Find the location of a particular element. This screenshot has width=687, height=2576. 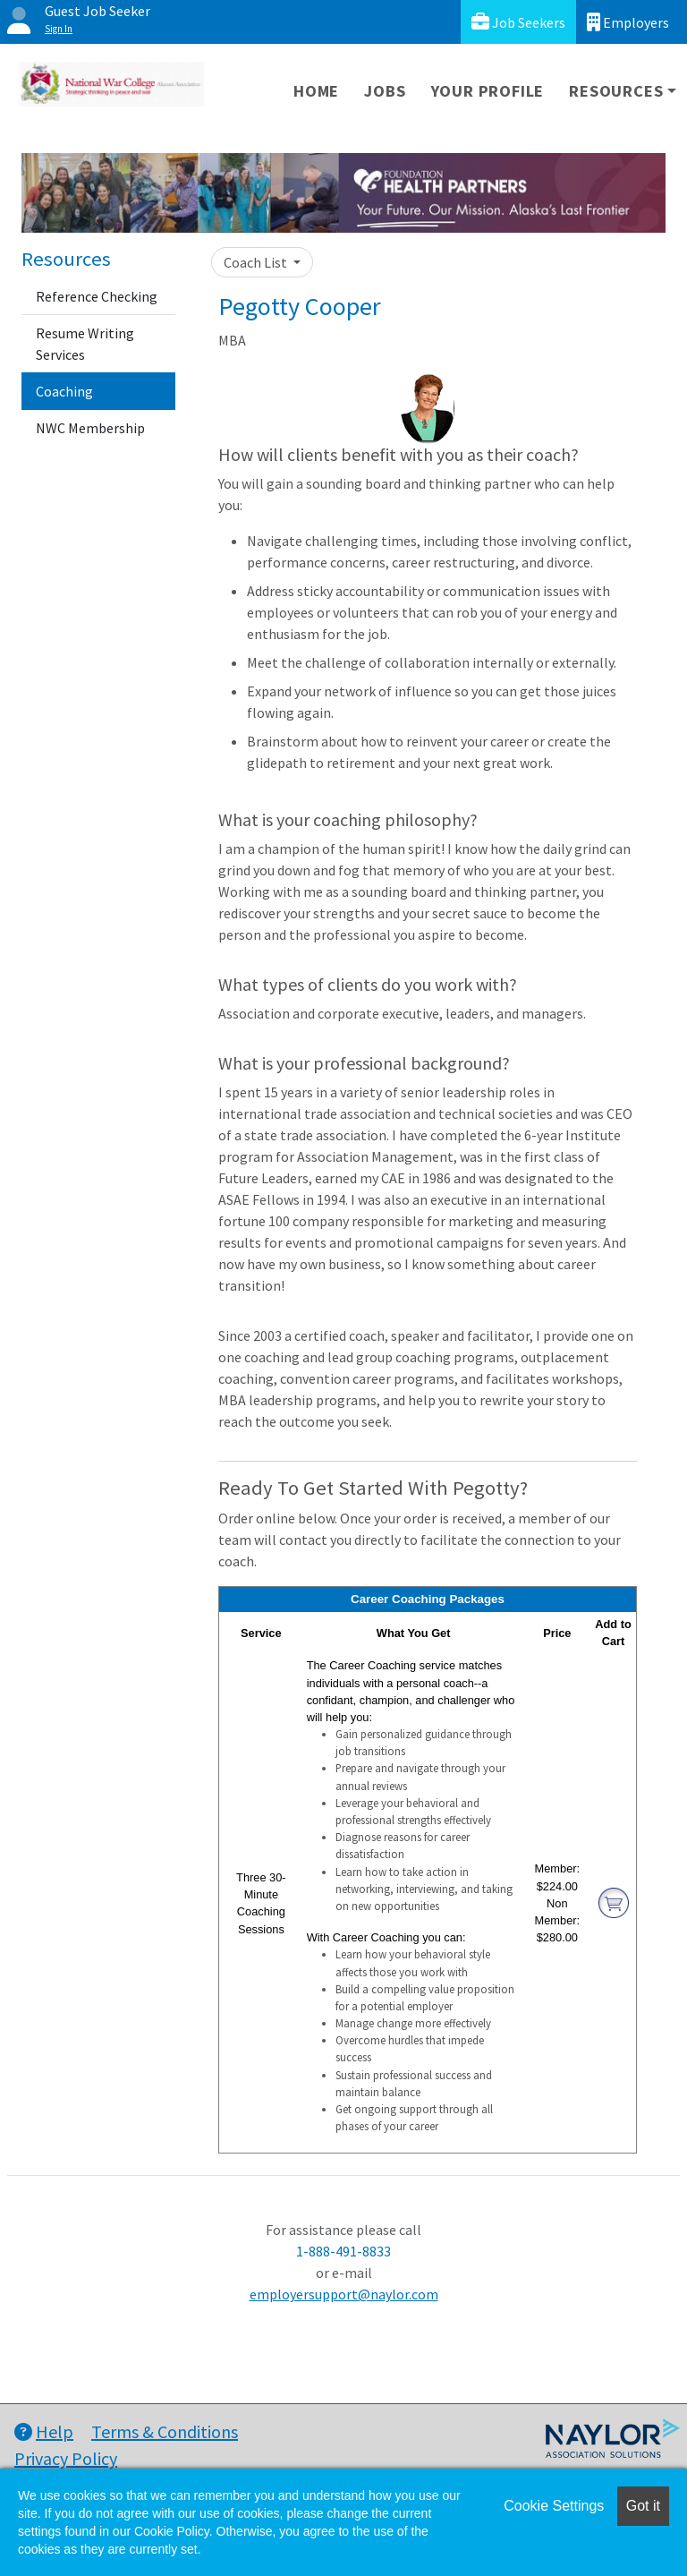

Coaching is located at coordinates (64, 391).